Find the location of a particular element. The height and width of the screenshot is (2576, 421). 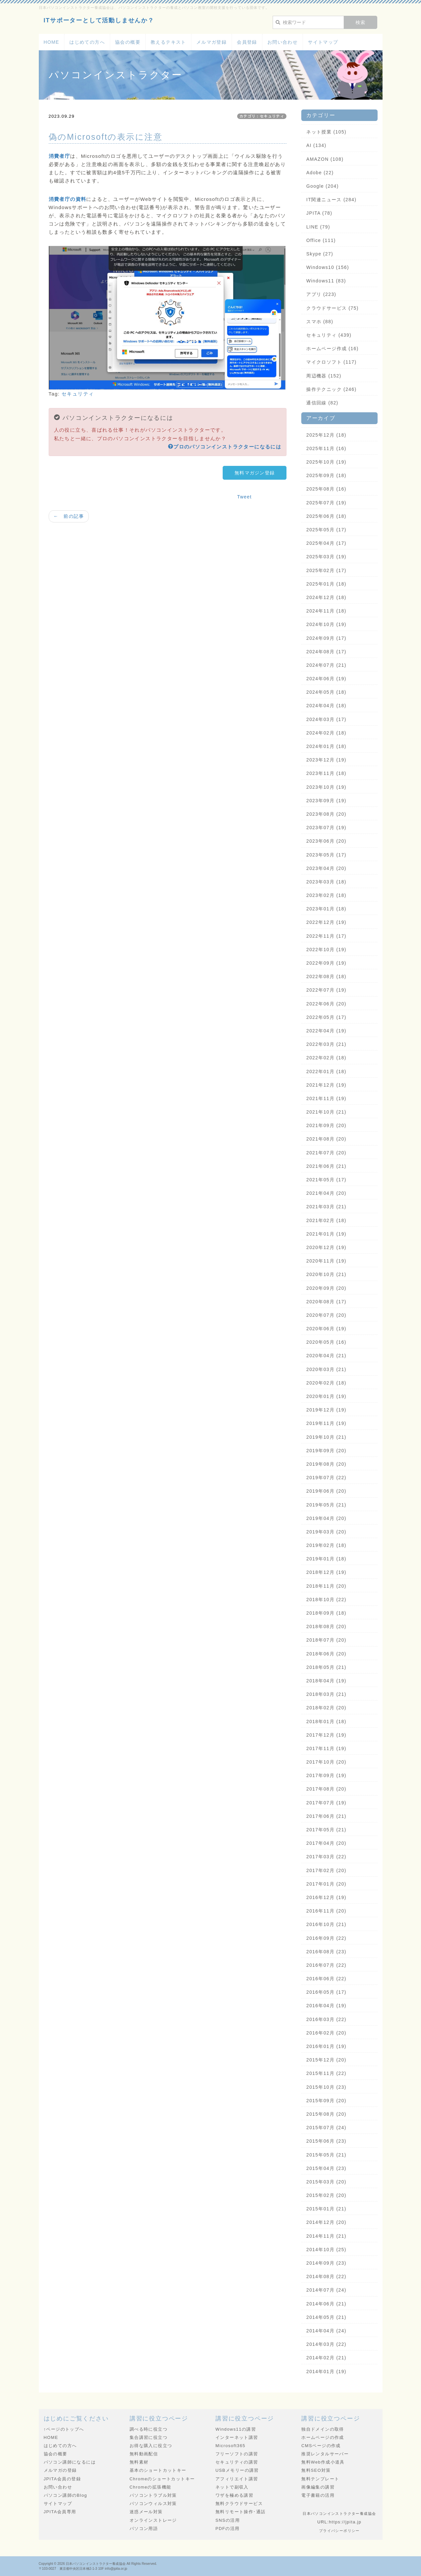

2020年01月 (19) is located at coordinates (326, 1396).